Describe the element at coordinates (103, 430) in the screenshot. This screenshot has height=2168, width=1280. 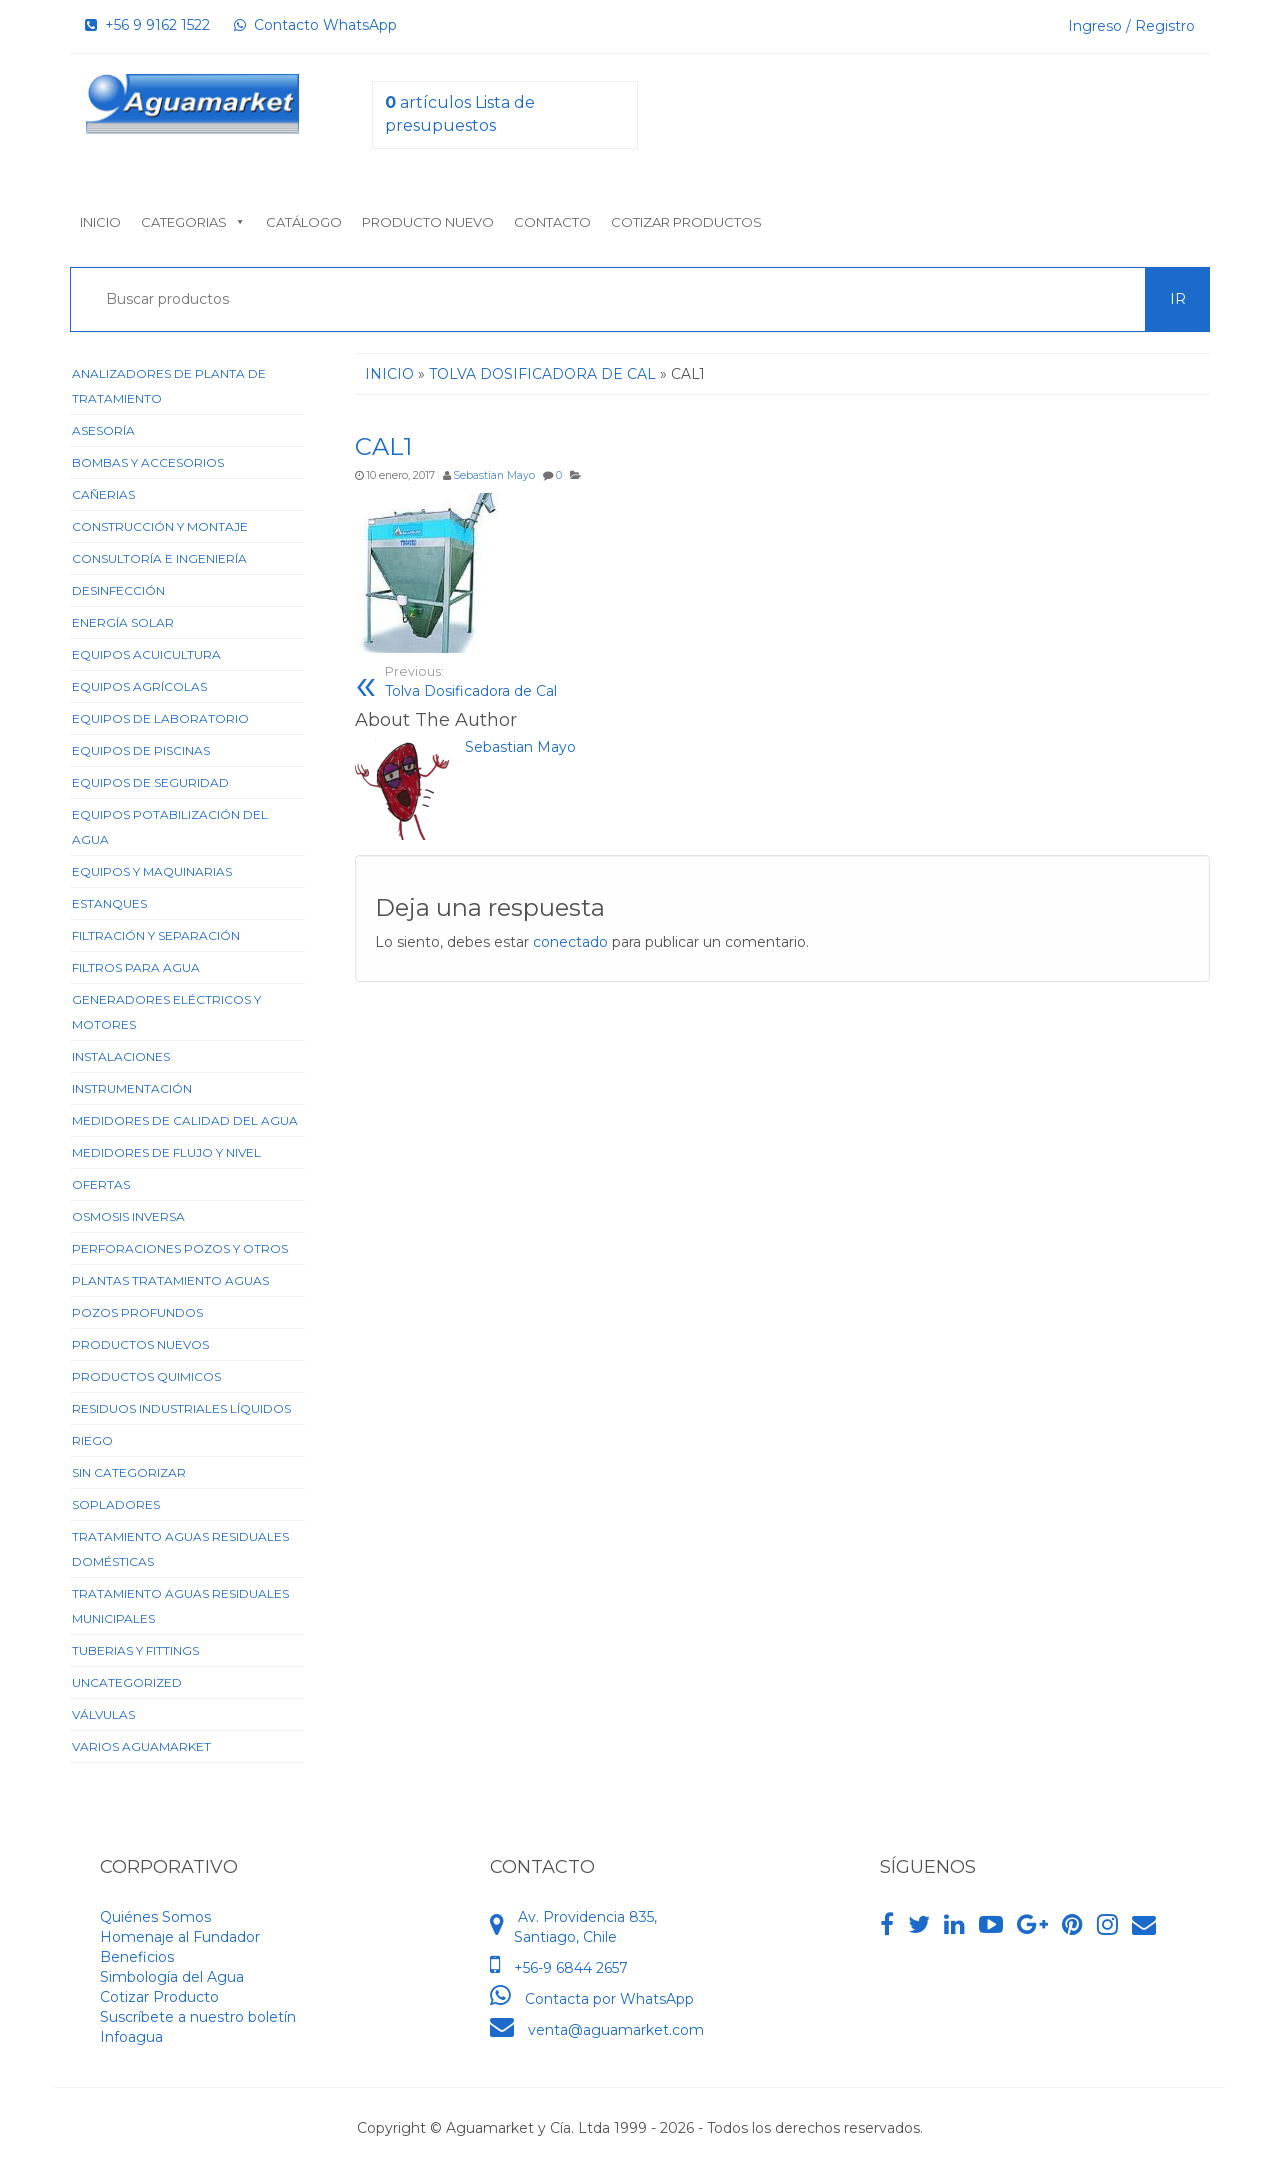
I see `Asesoría` at that location.